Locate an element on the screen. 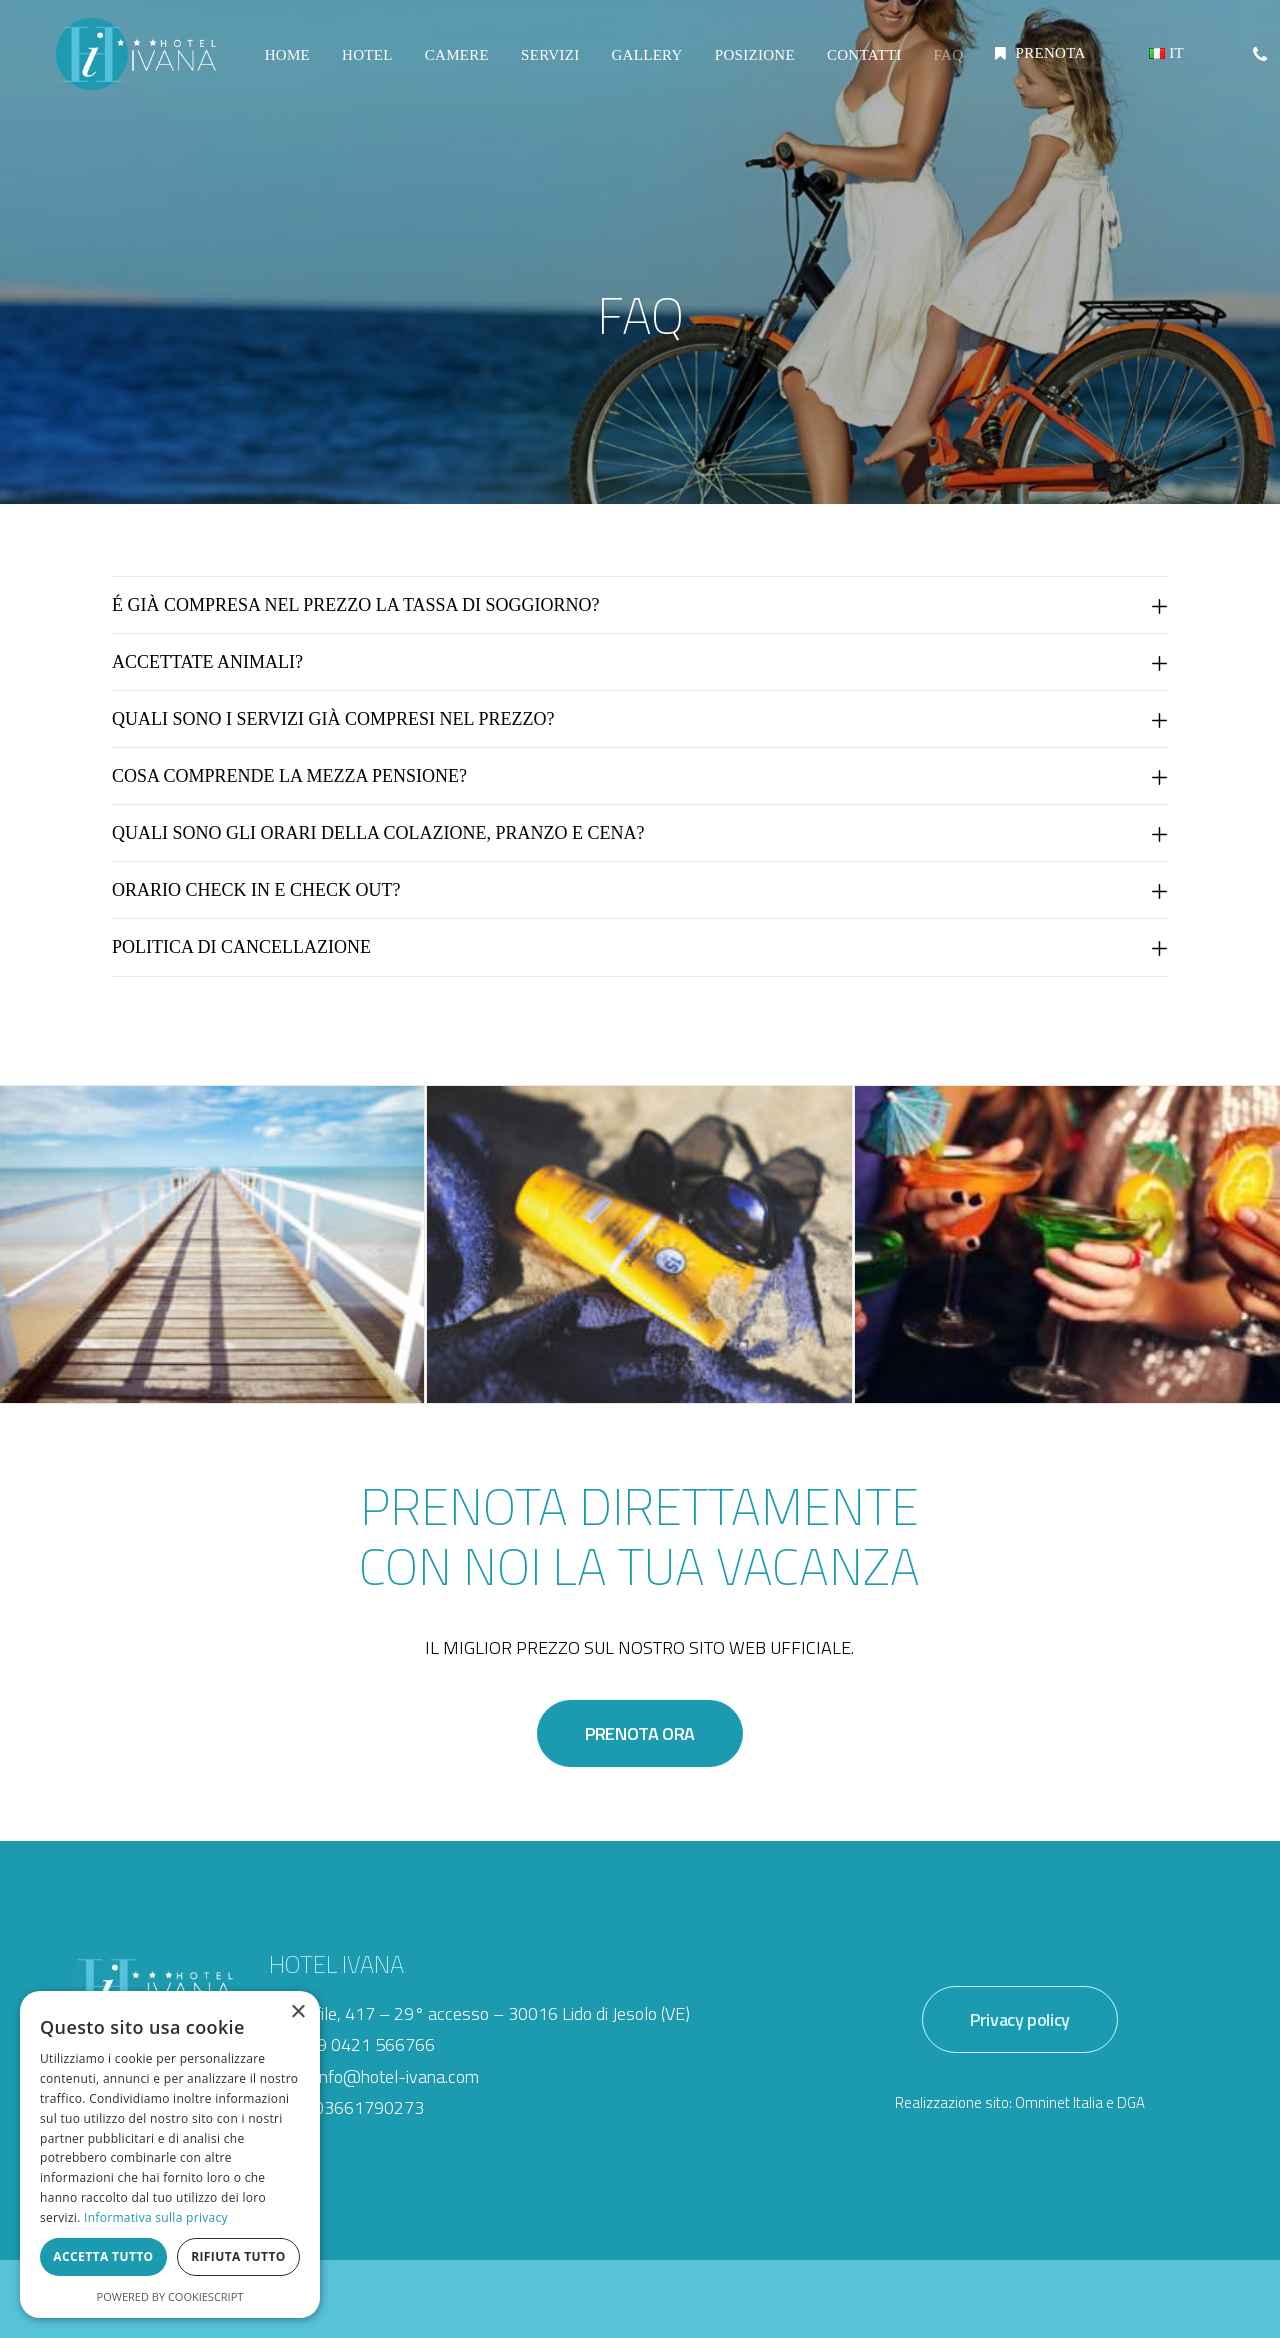 This screenshot has width=1280, height=2338. Informativa sulla privacy [Informativa sulla privacy, opens a new window] is located at coordinates (156, 2217).